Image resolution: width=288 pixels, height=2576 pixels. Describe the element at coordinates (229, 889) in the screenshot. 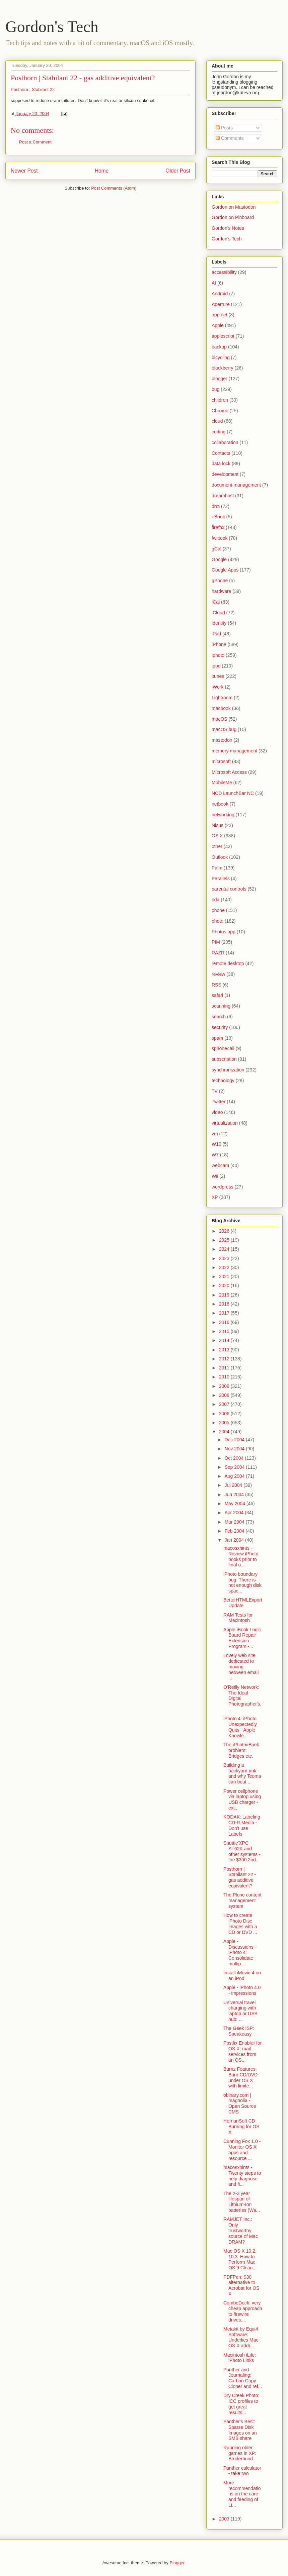

I see `parental controls` at that location.